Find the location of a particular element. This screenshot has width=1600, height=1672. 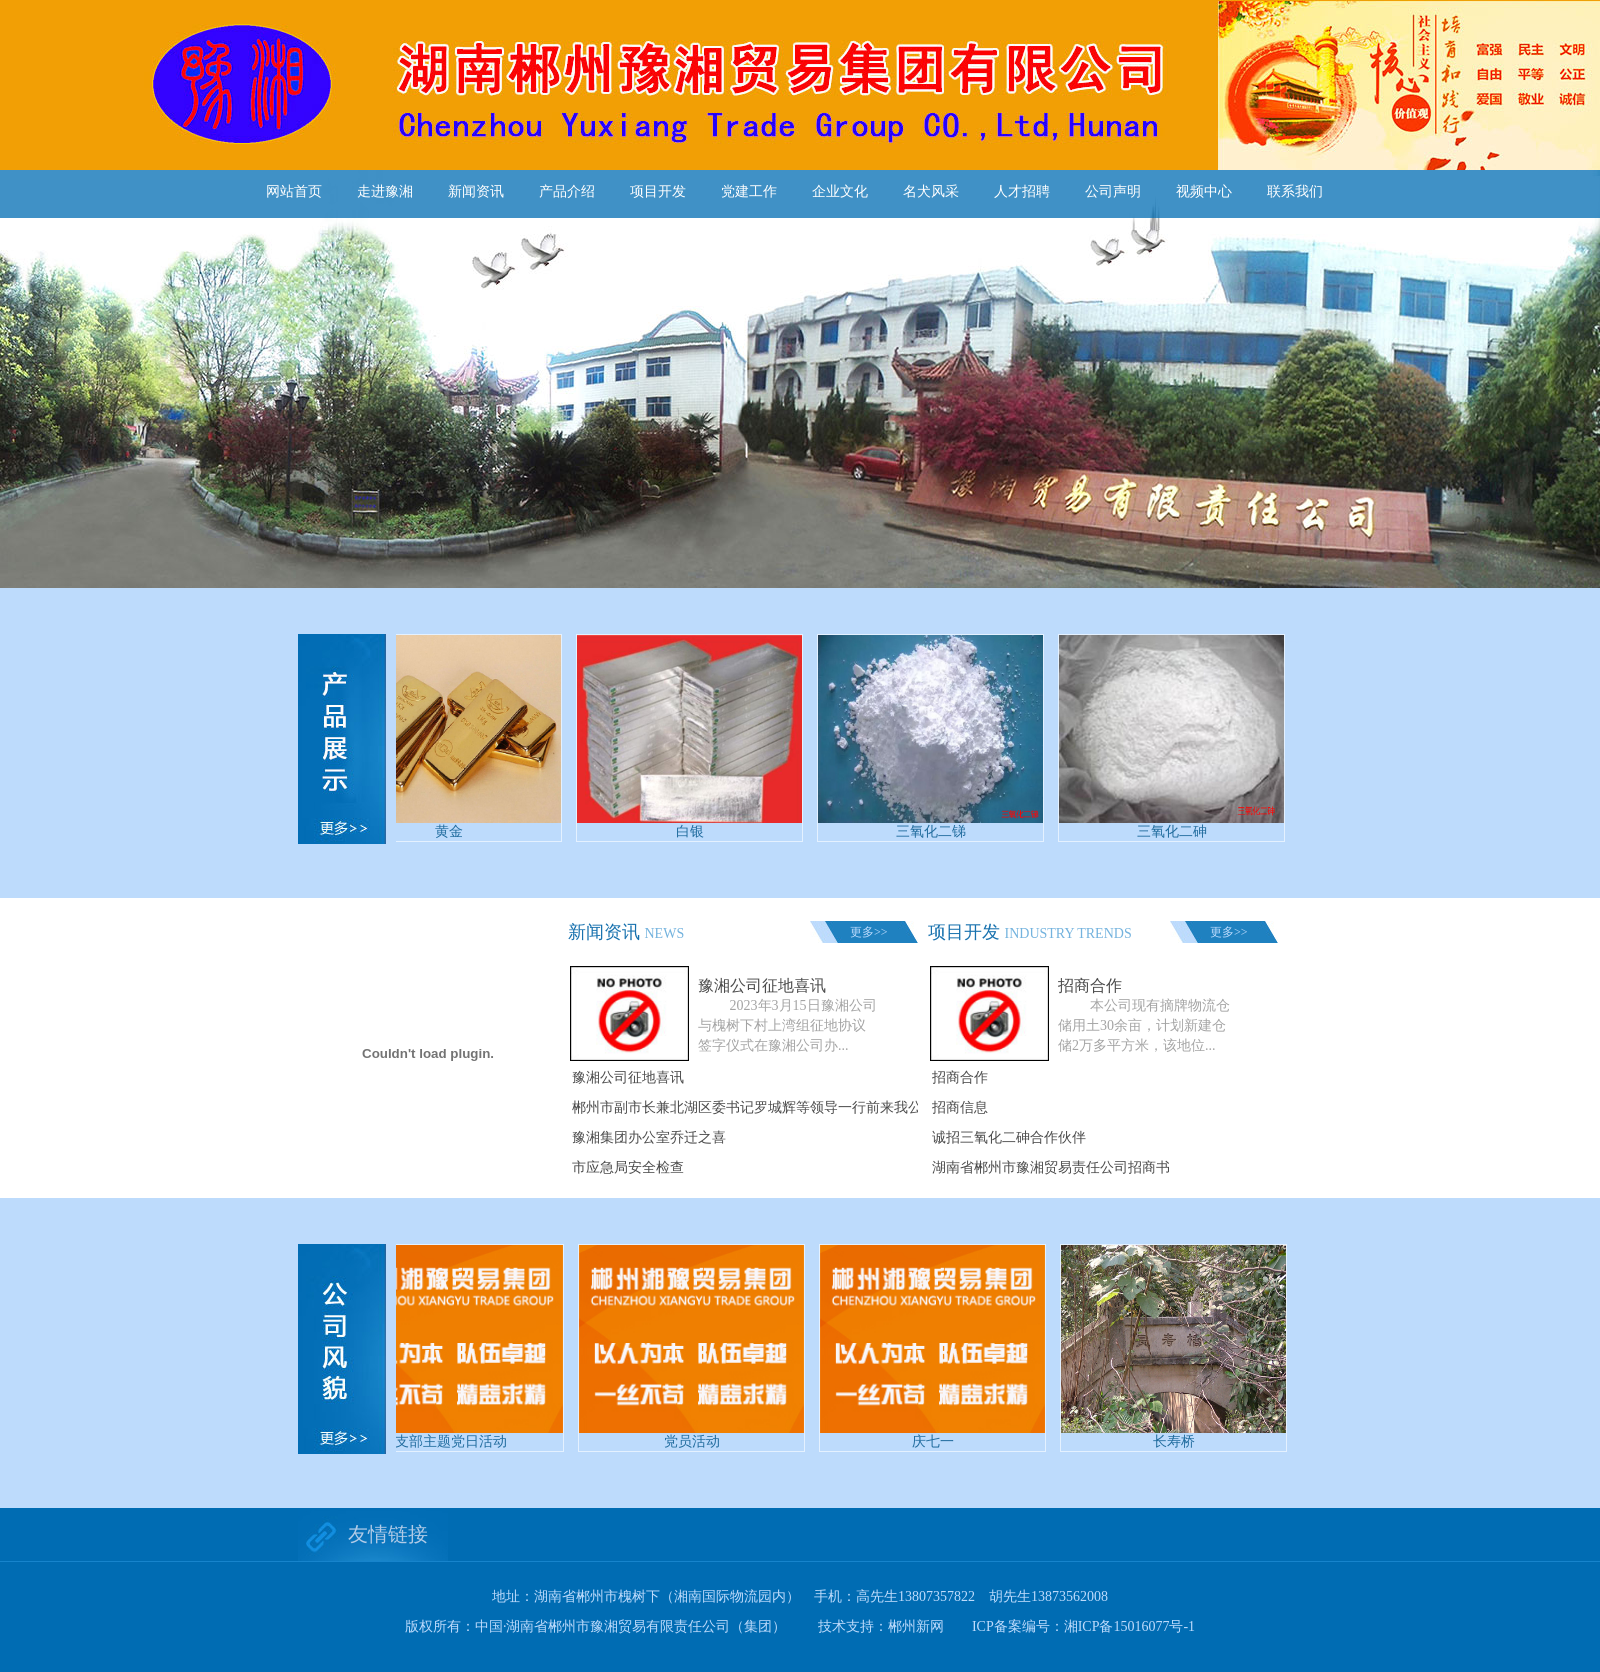

更多>> is located at coordinates (869, 932).